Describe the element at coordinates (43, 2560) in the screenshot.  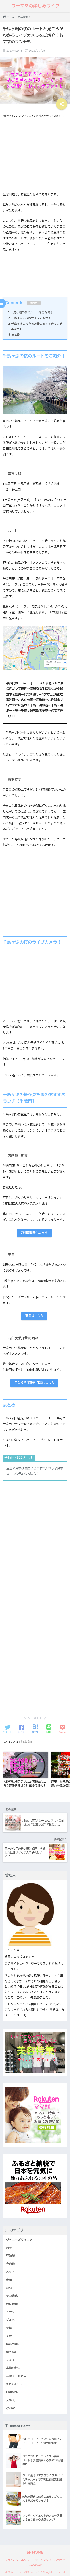
I see `サイトマップ` at that location.